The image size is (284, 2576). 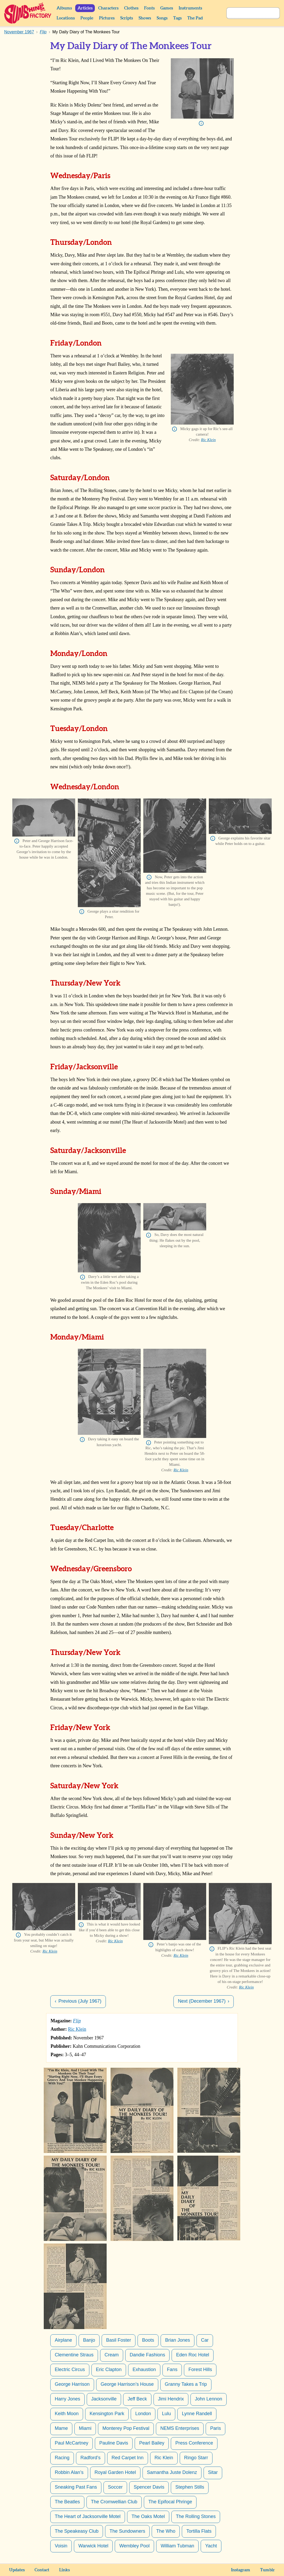 I want to click on Instruments, so click(x=190, y=8).